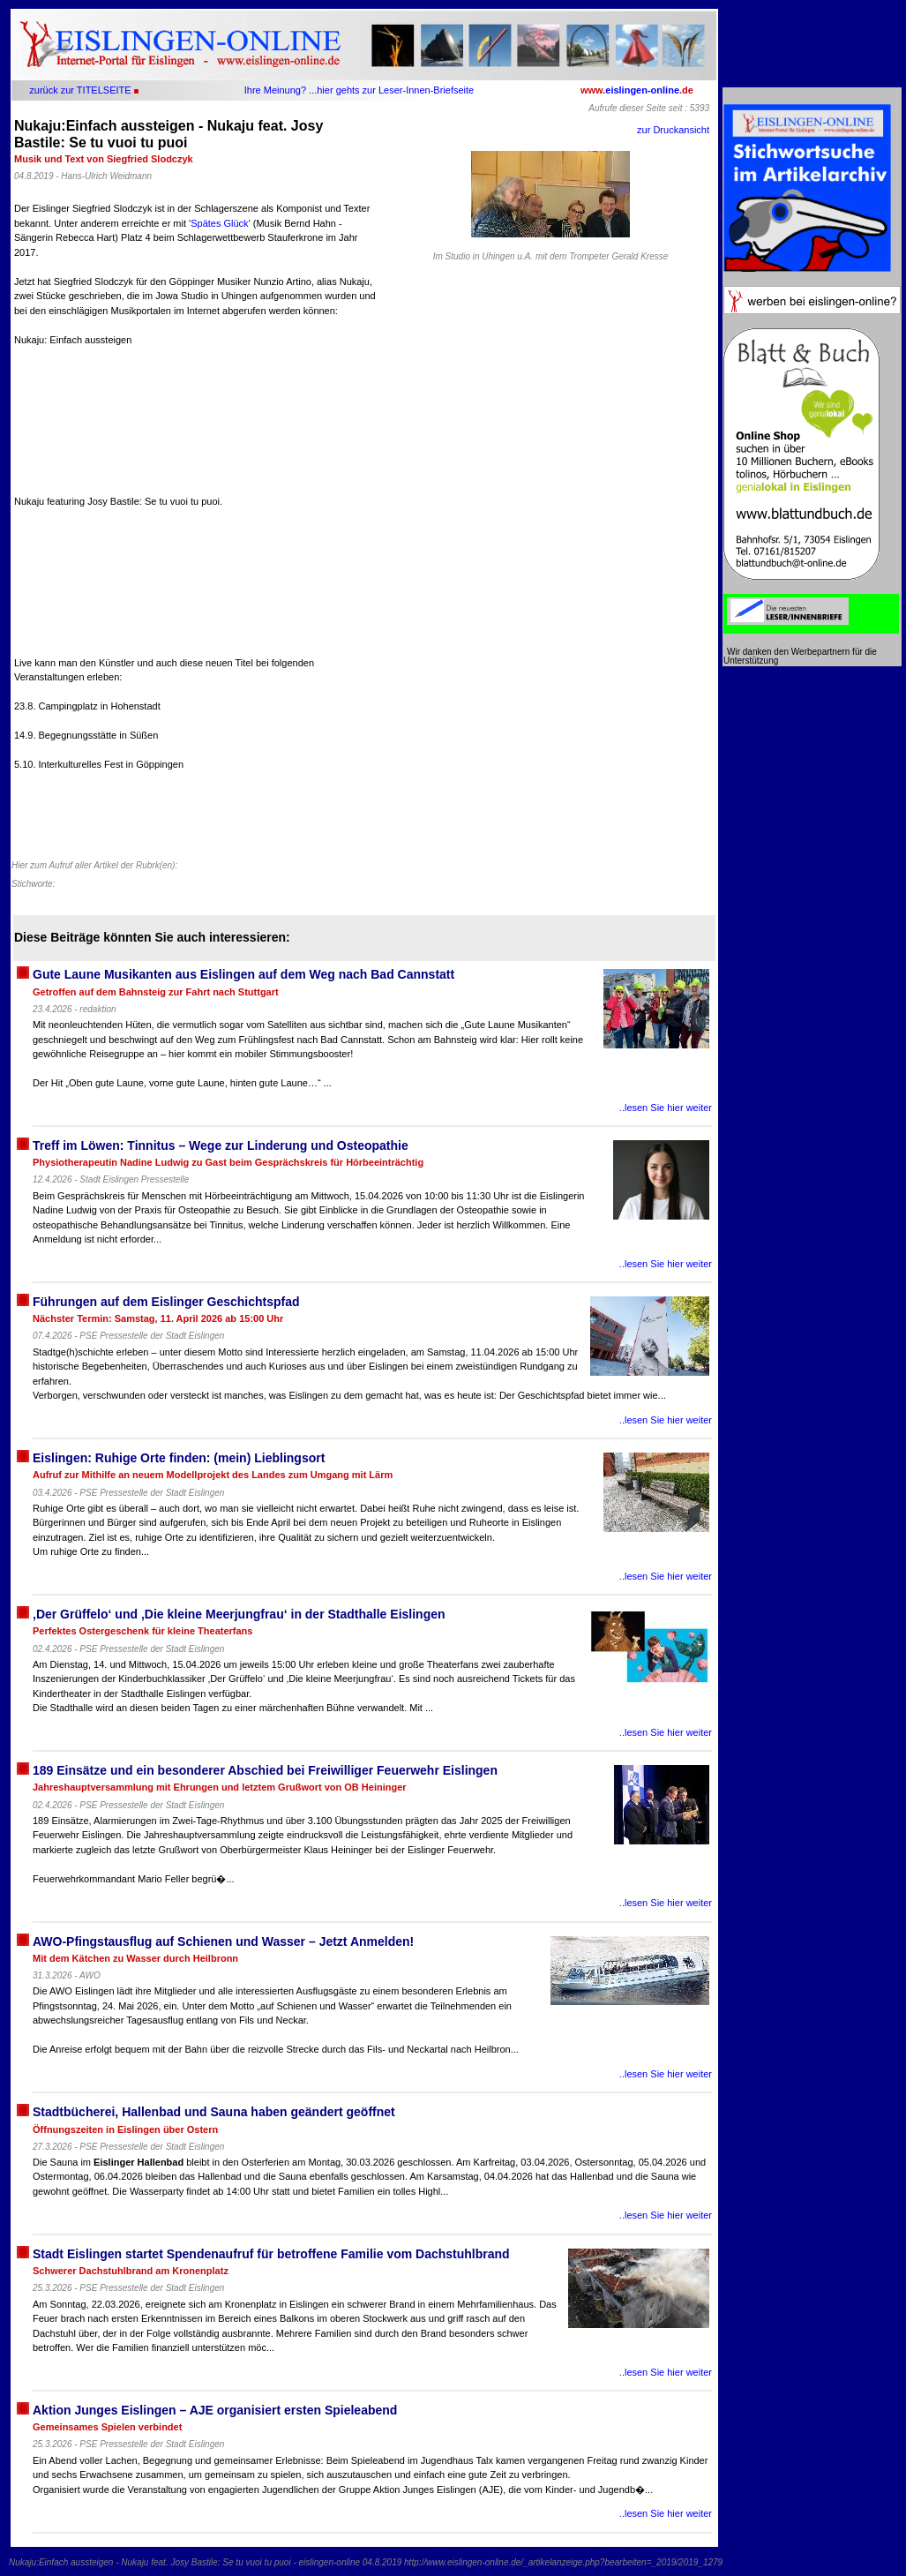 The image size is (906, 2576). Describe the element at coordinates (219, 223) in the screenshot. I see `Spätes Glück` at that location.